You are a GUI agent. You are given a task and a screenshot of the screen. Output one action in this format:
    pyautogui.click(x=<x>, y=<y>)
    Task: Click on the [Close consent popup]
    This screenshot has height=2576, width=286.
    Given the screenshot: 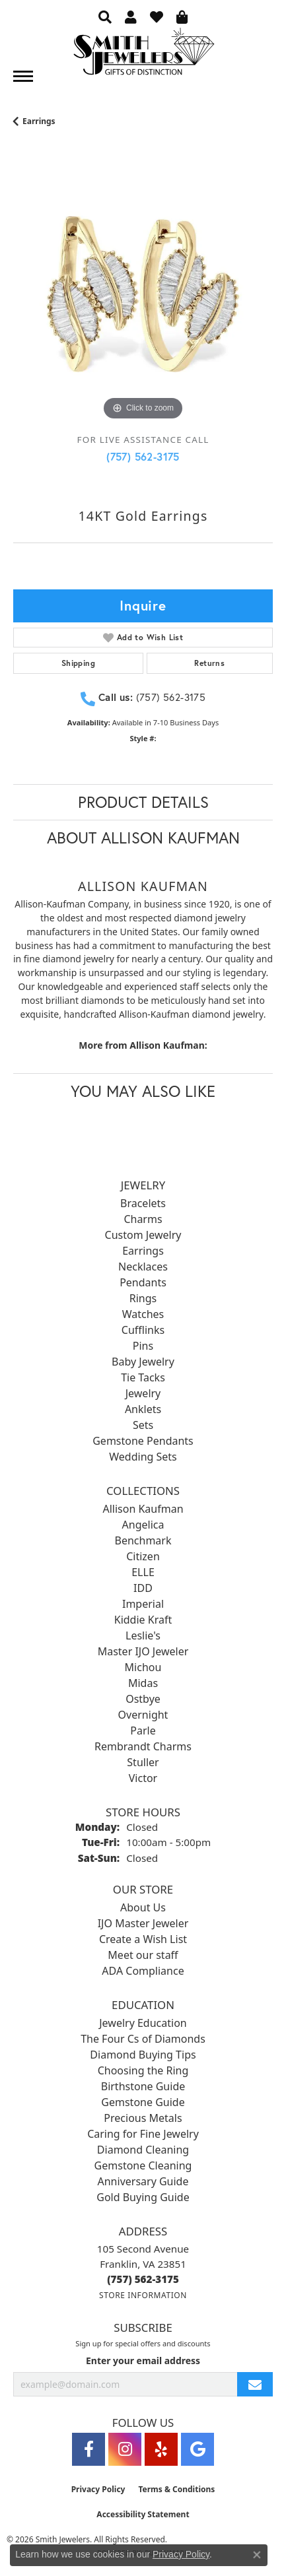 What is the action you would take?
    pyautogui.click(x=257, y=2555)
    